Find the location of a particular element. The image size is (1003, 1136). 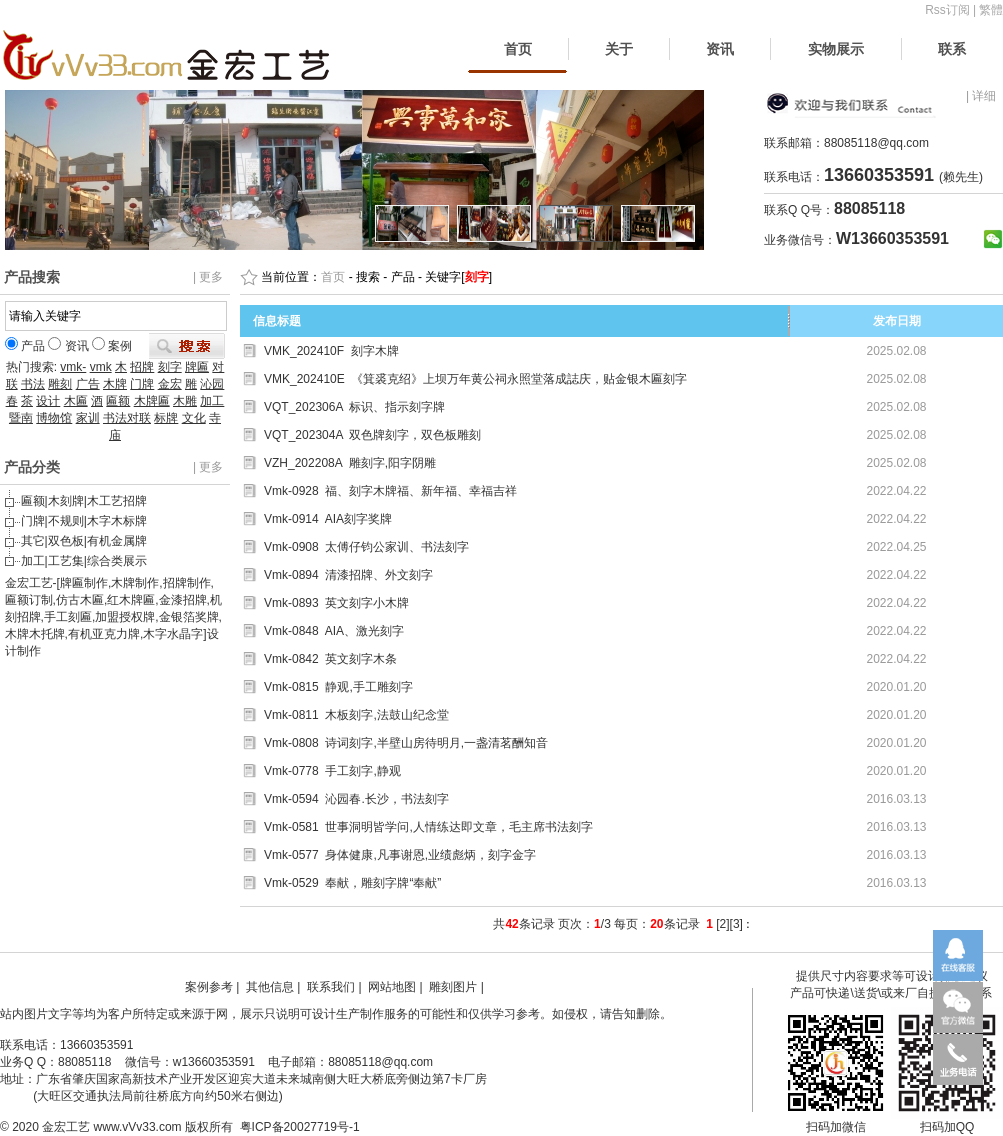

实物展示 is located at coordinates (836, 49).